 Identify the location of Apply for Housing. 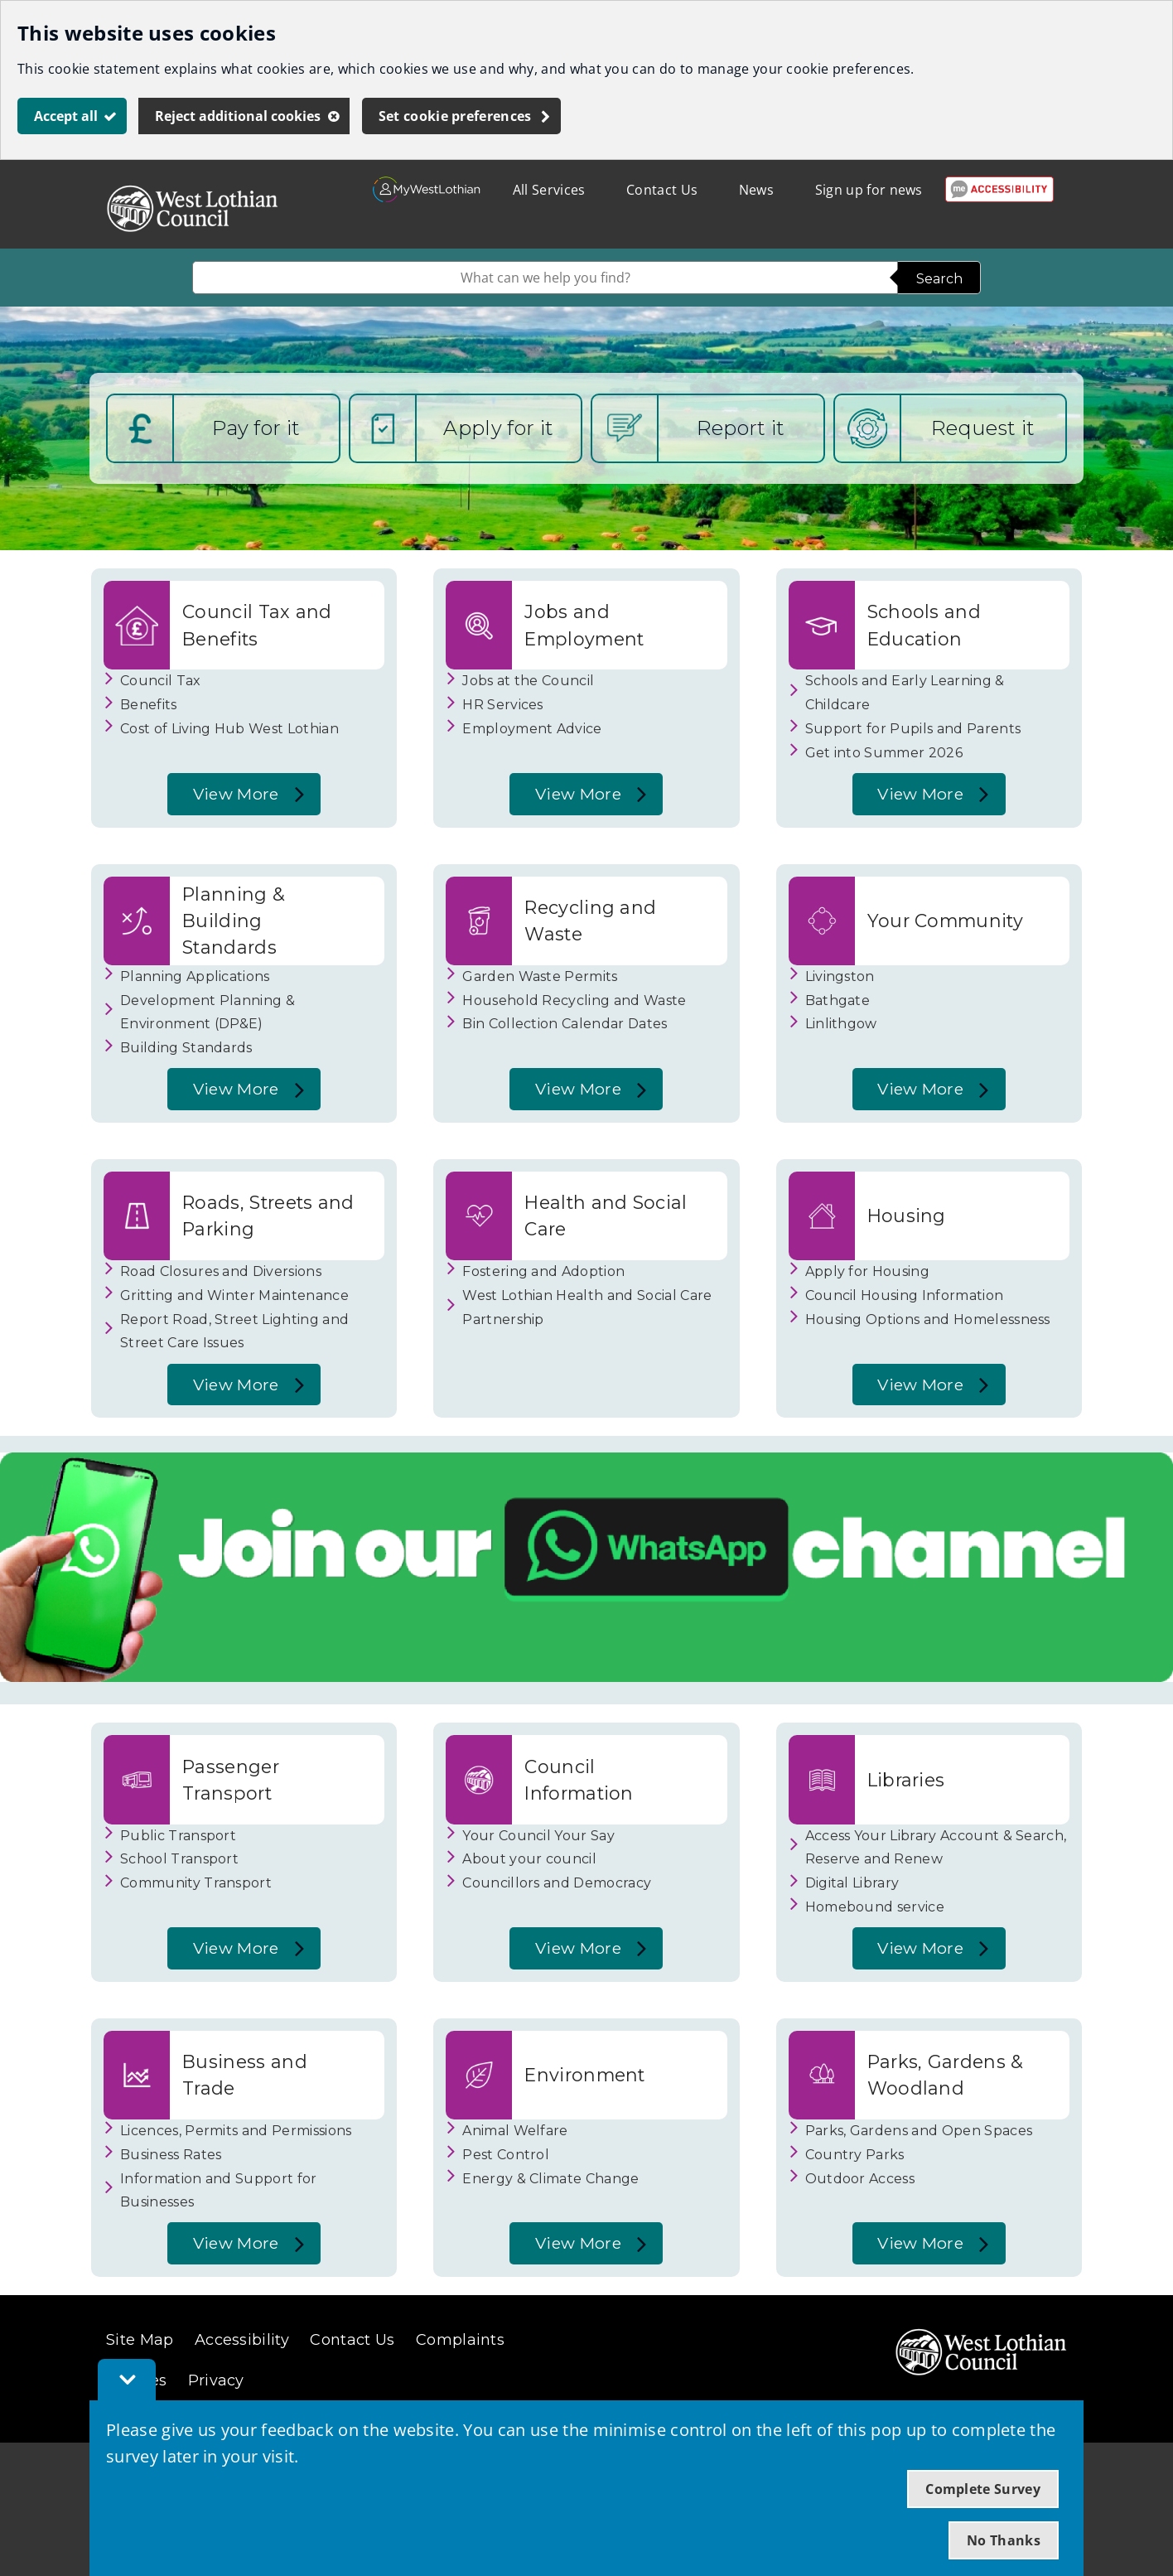
(867, 1271).